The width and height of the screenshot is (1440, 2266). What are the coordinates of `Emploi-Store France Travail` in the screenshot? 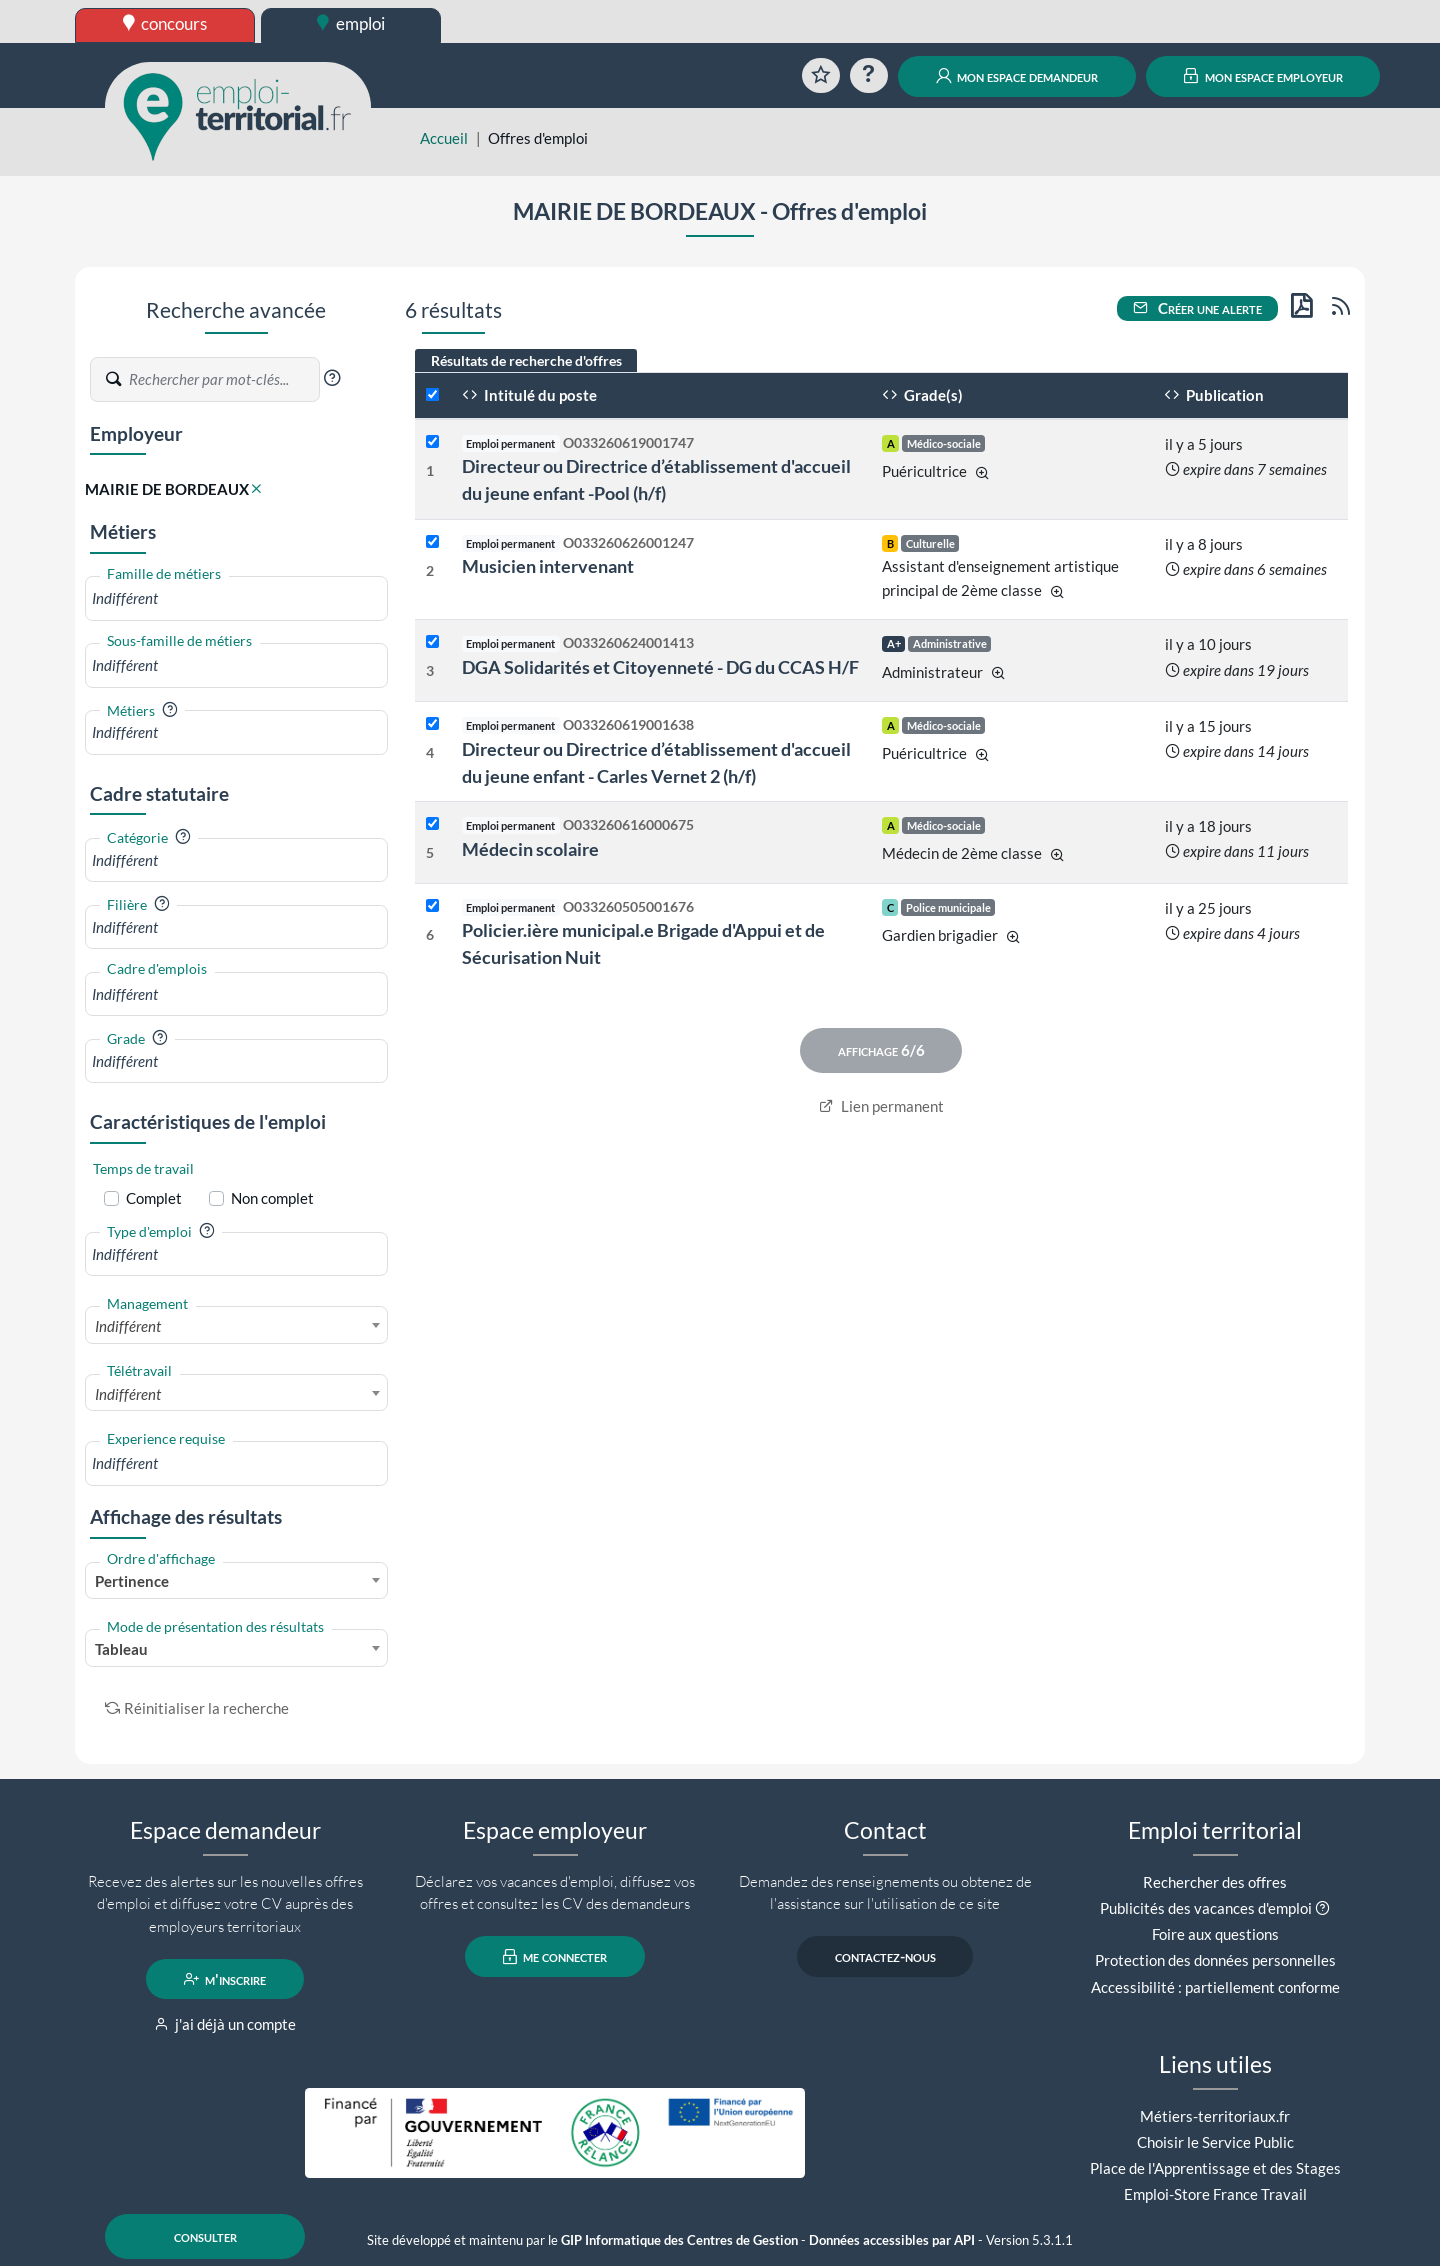 It's located at (1215, 2194).